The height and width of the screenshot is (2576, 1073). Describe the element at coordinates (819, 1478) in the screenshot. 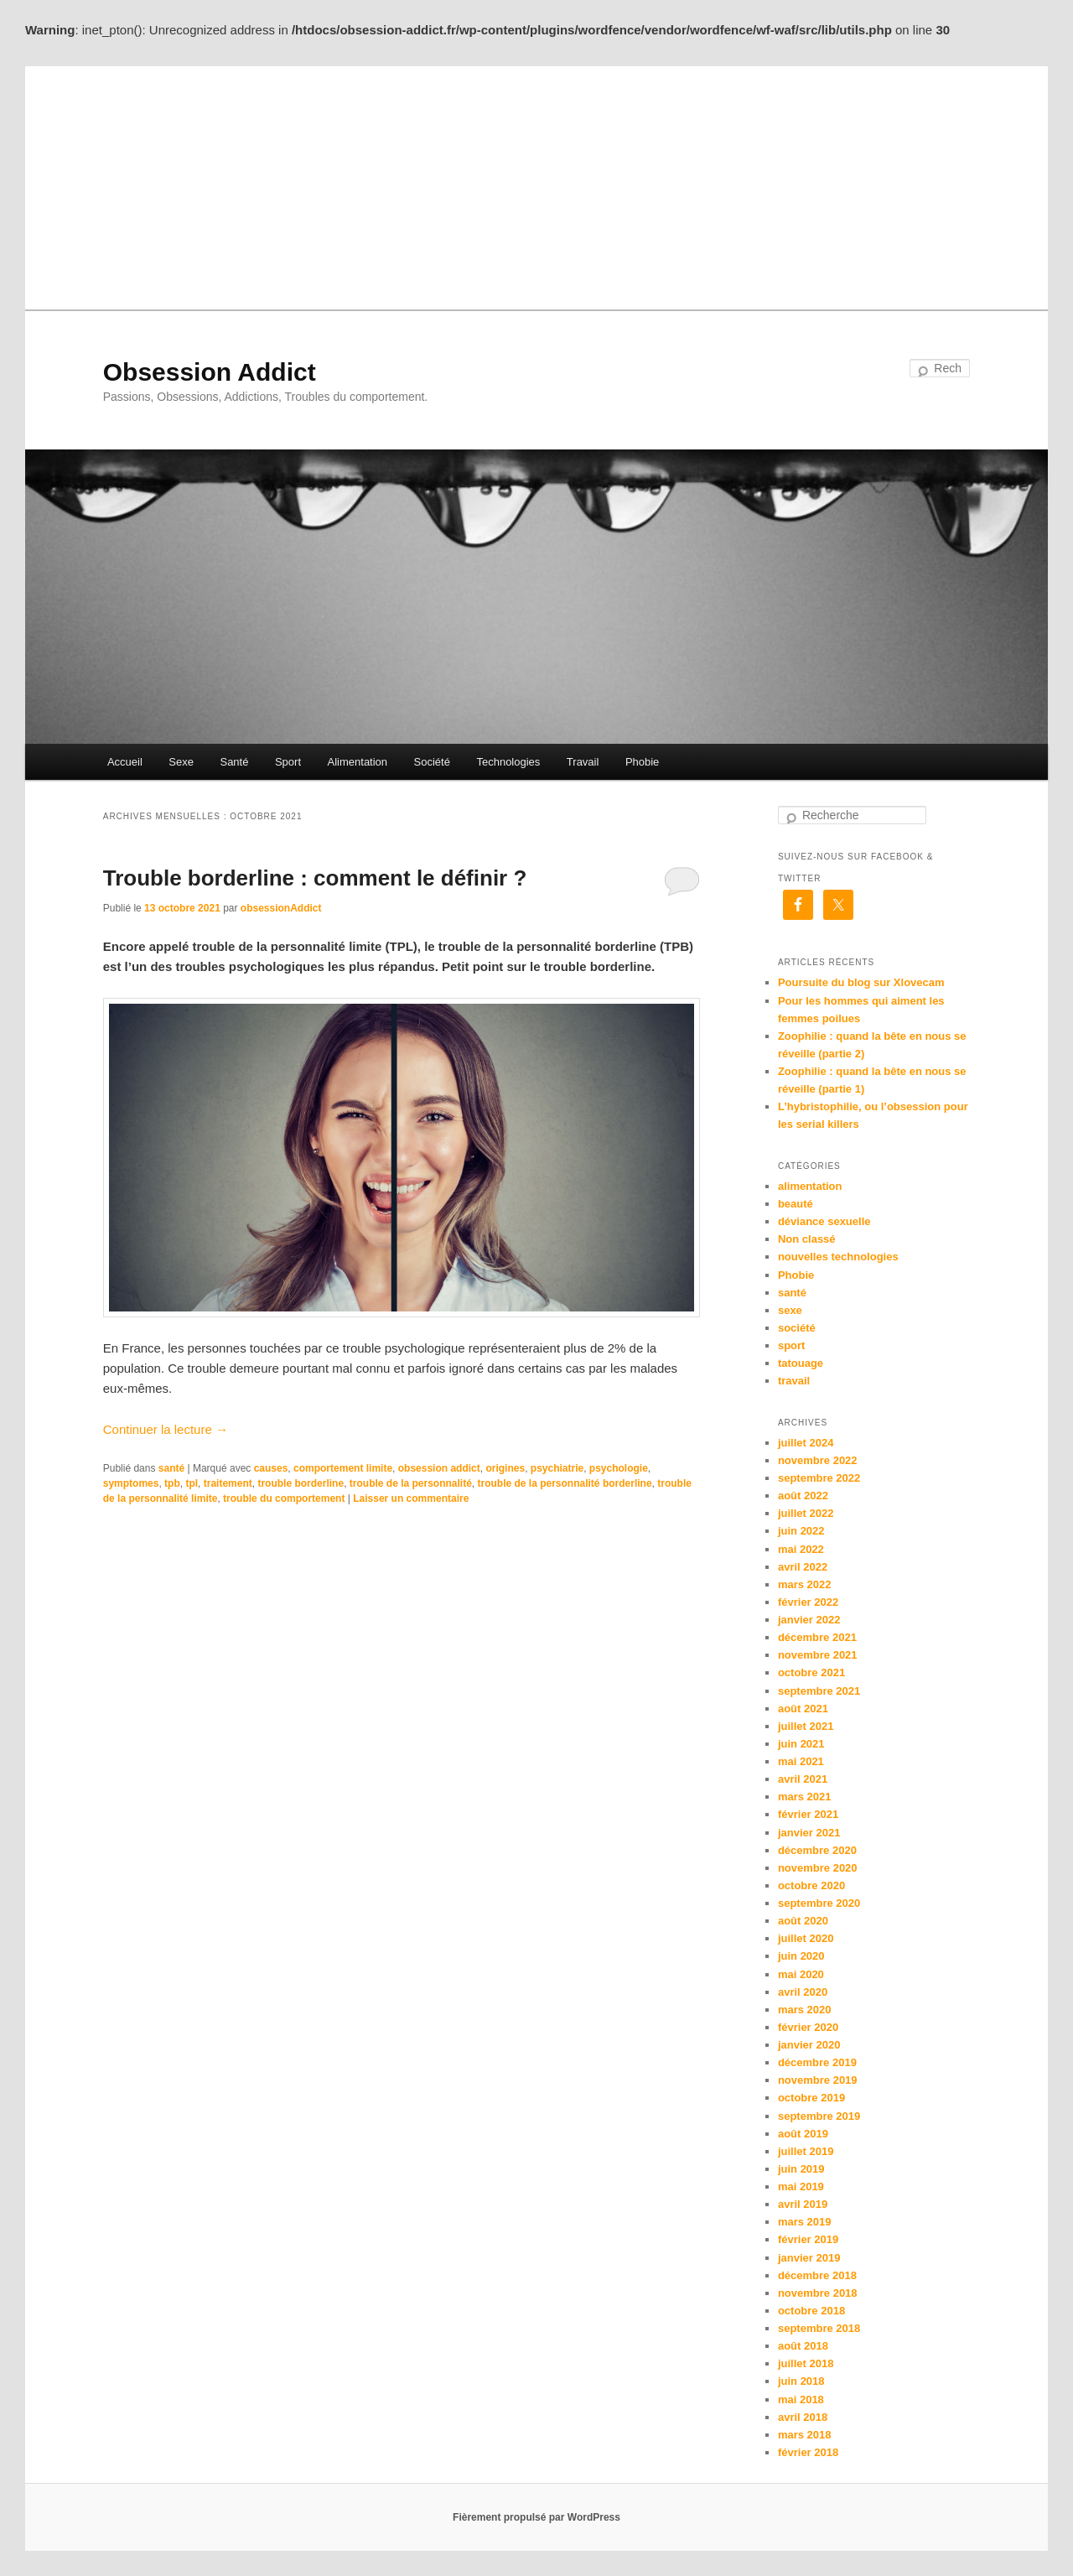

I see `septembre 2022` at that location.